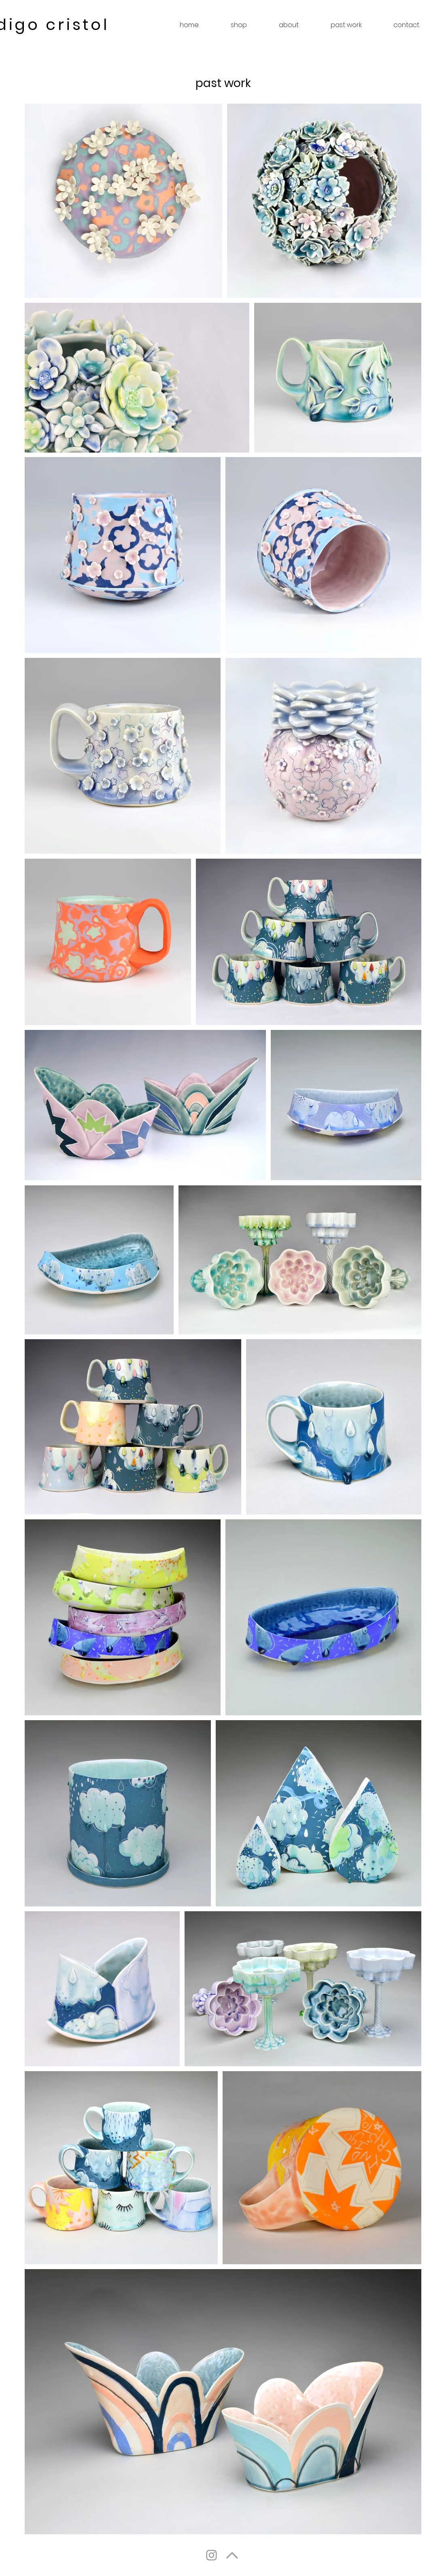  Describe the element at coordinates (211, 2555) in the screenshot. I see `[Instagram]` at that location.